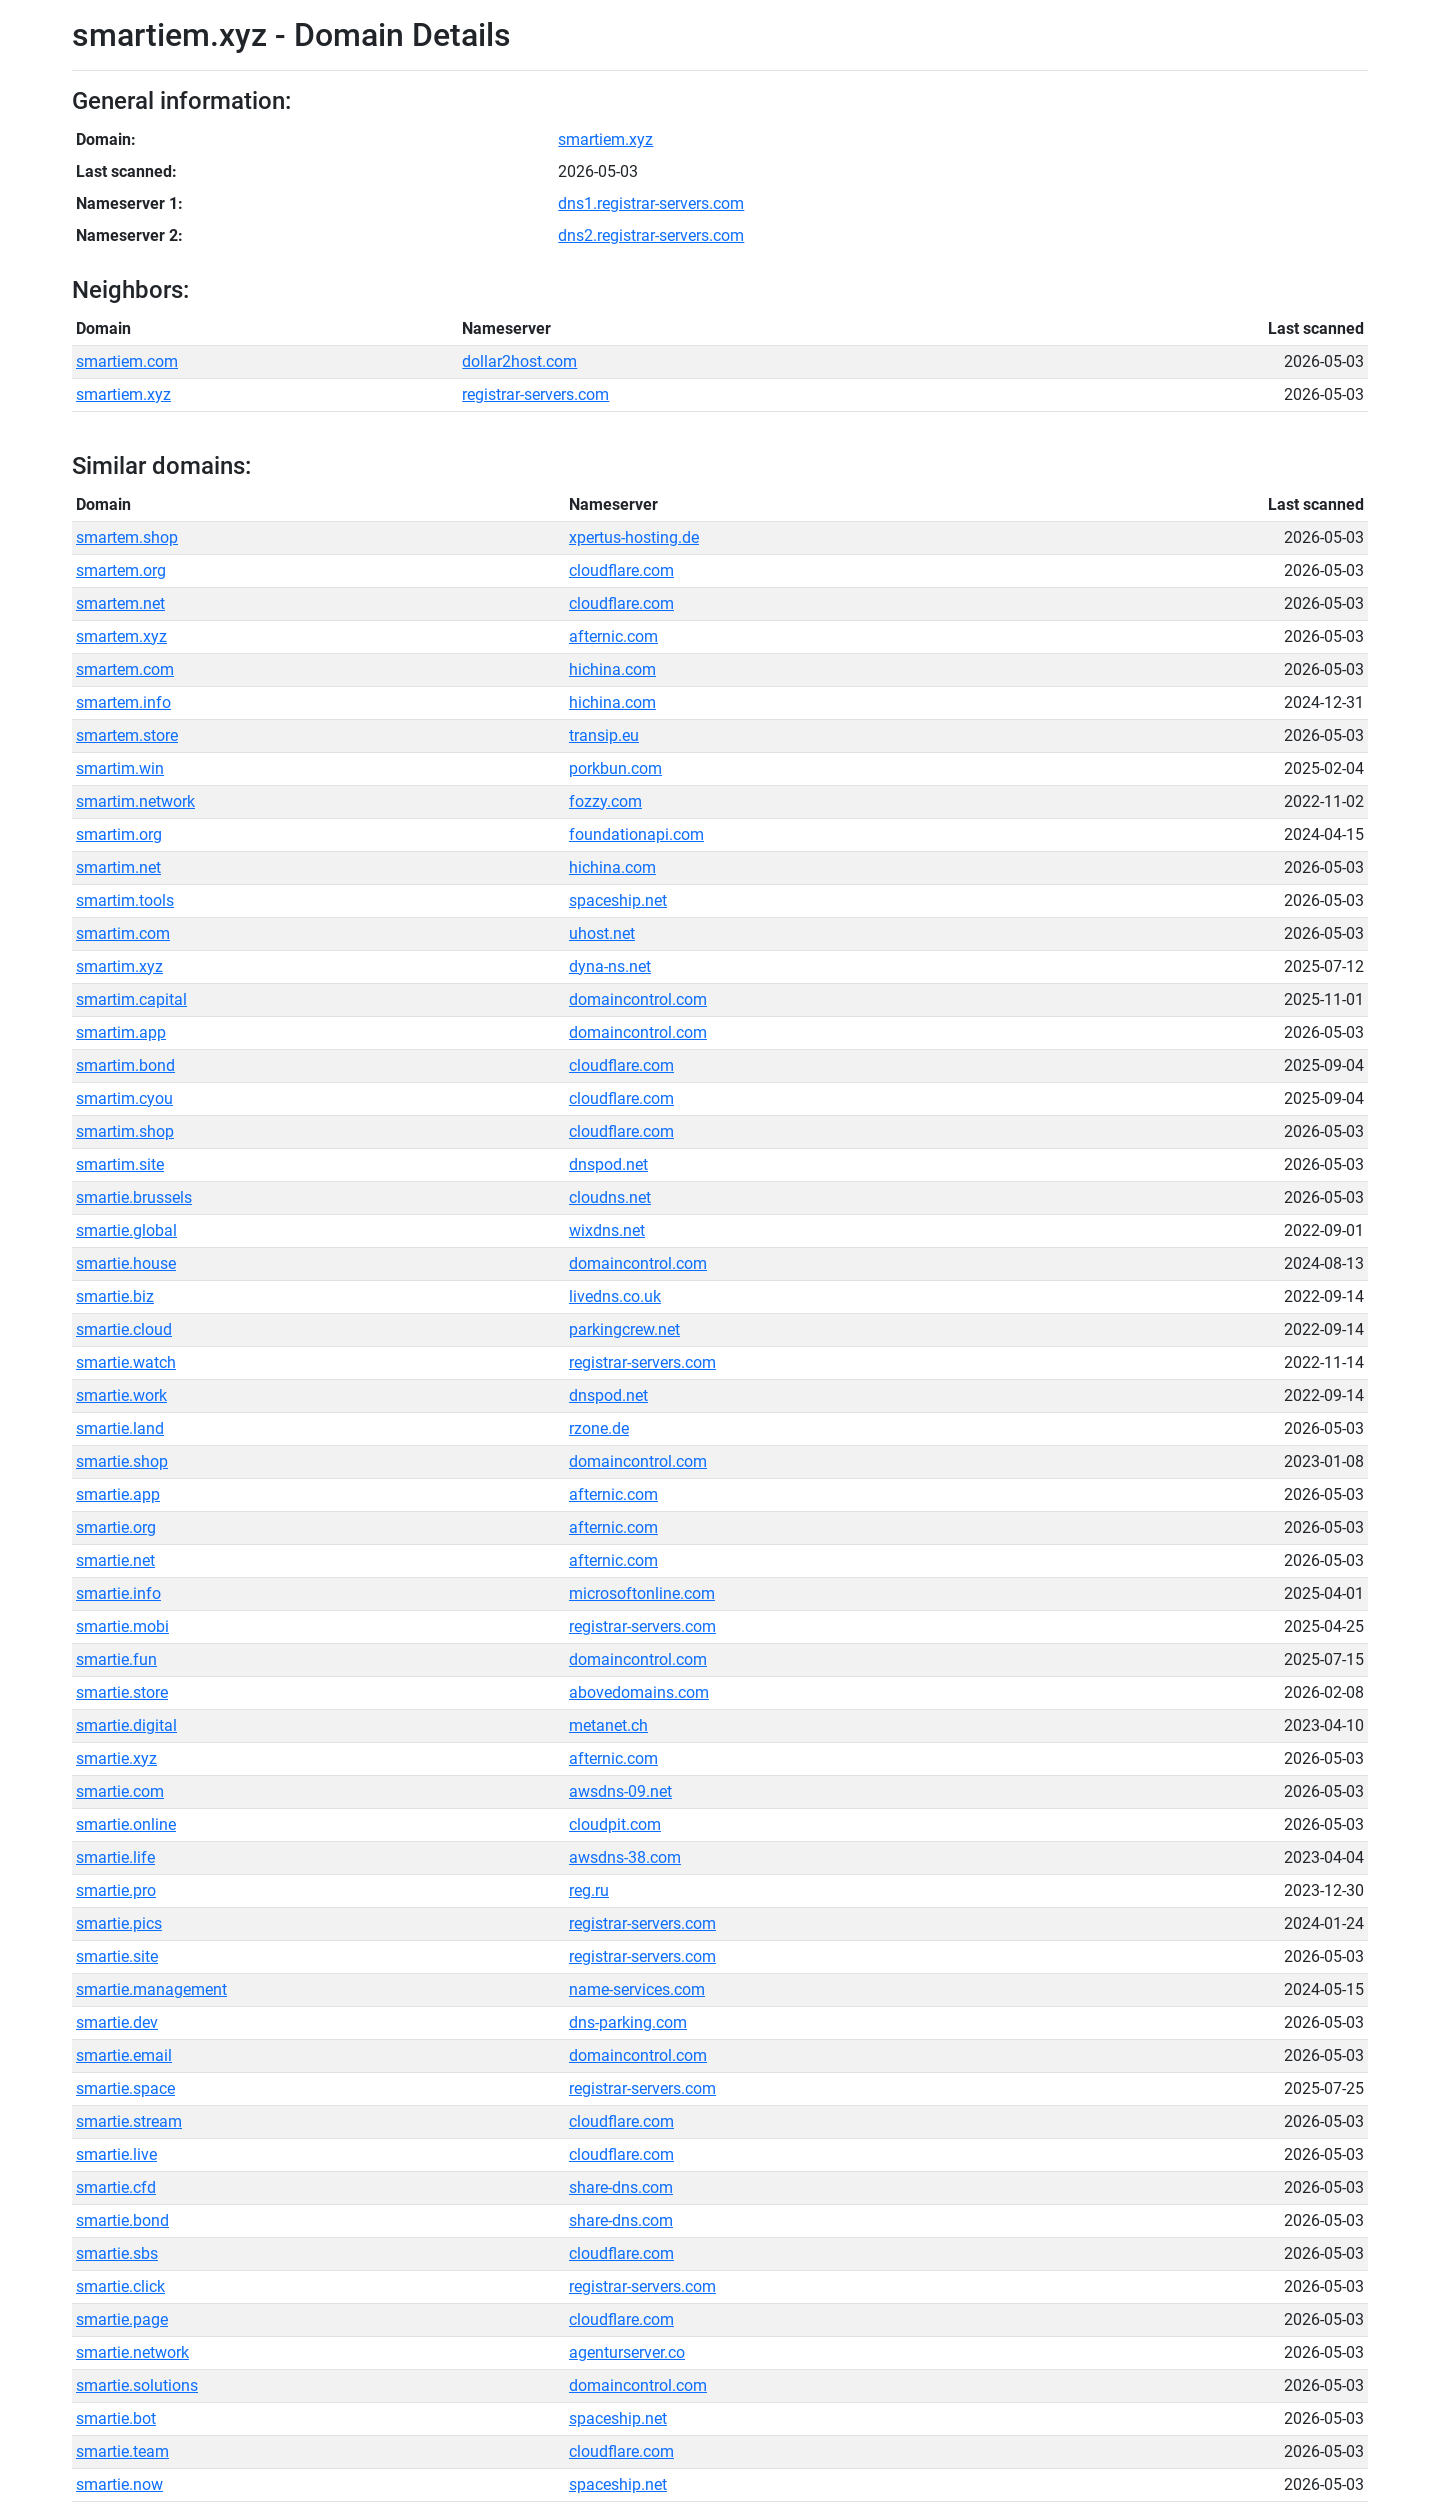 The image size is (1440, 2518). Describe the element at coordinates (125, 1131) in the screenshot. I see `smartim.shop` at that location.